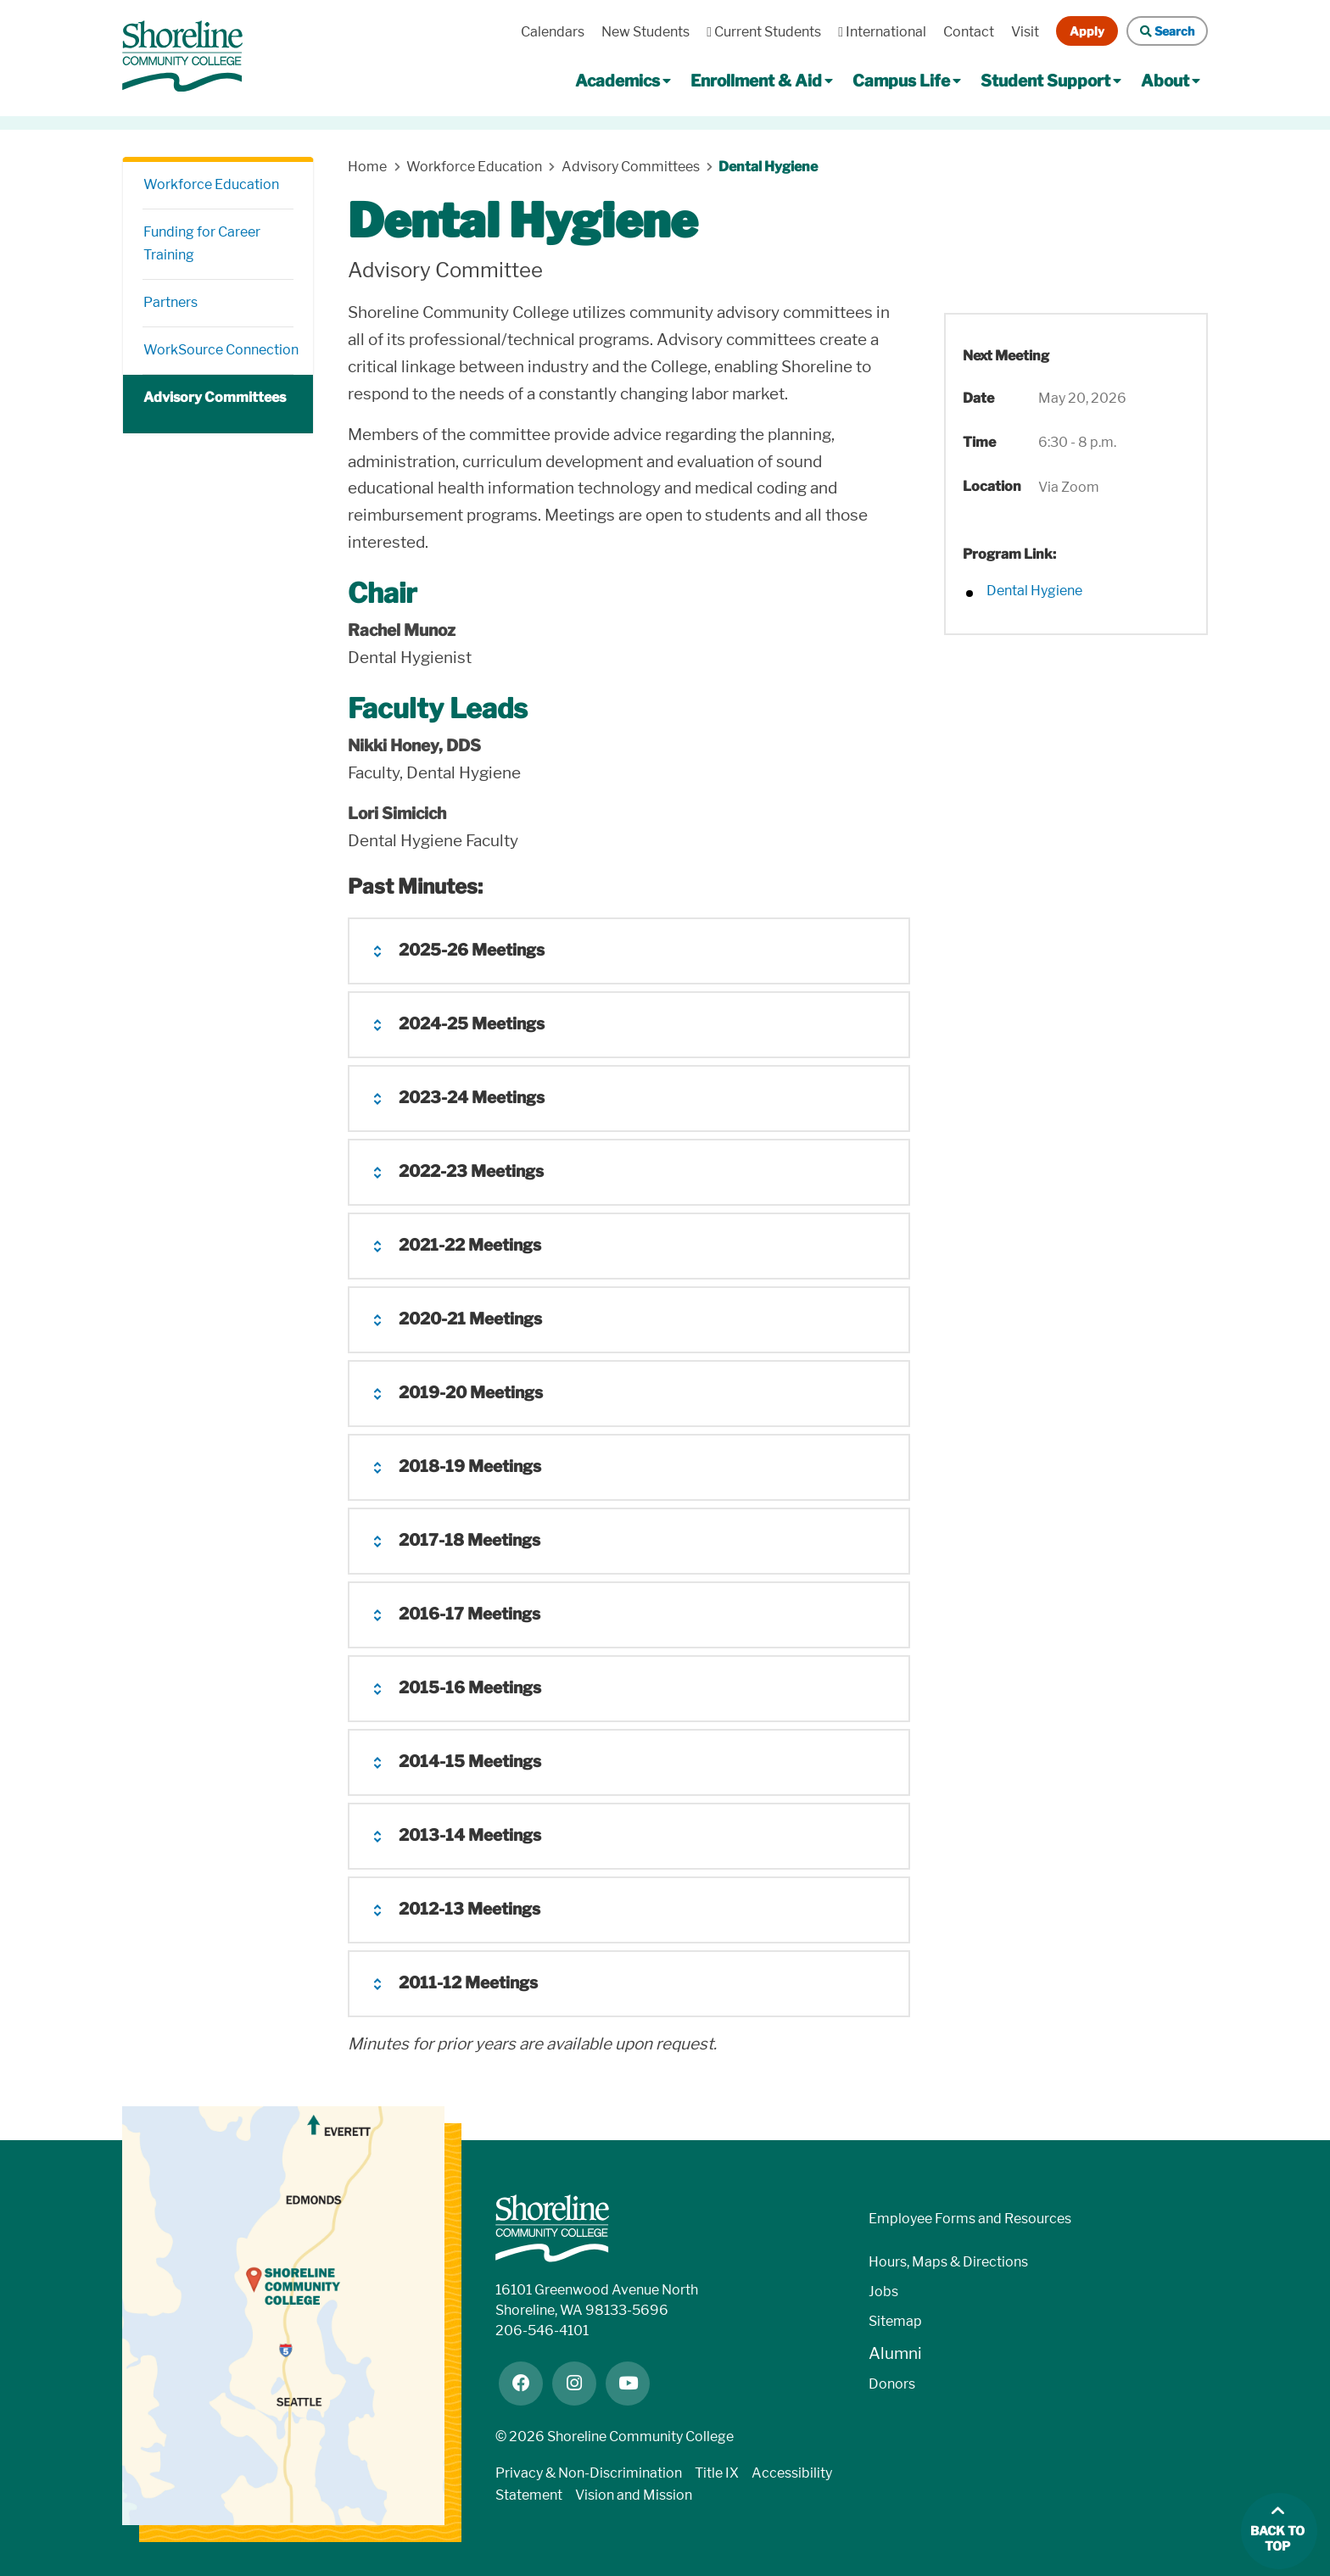 The height and width of the screenshot is (2576, 1330). Describe the element at coordinates (469, 1540) in the screenshot. I see `2017-18 Meetings` at that location.